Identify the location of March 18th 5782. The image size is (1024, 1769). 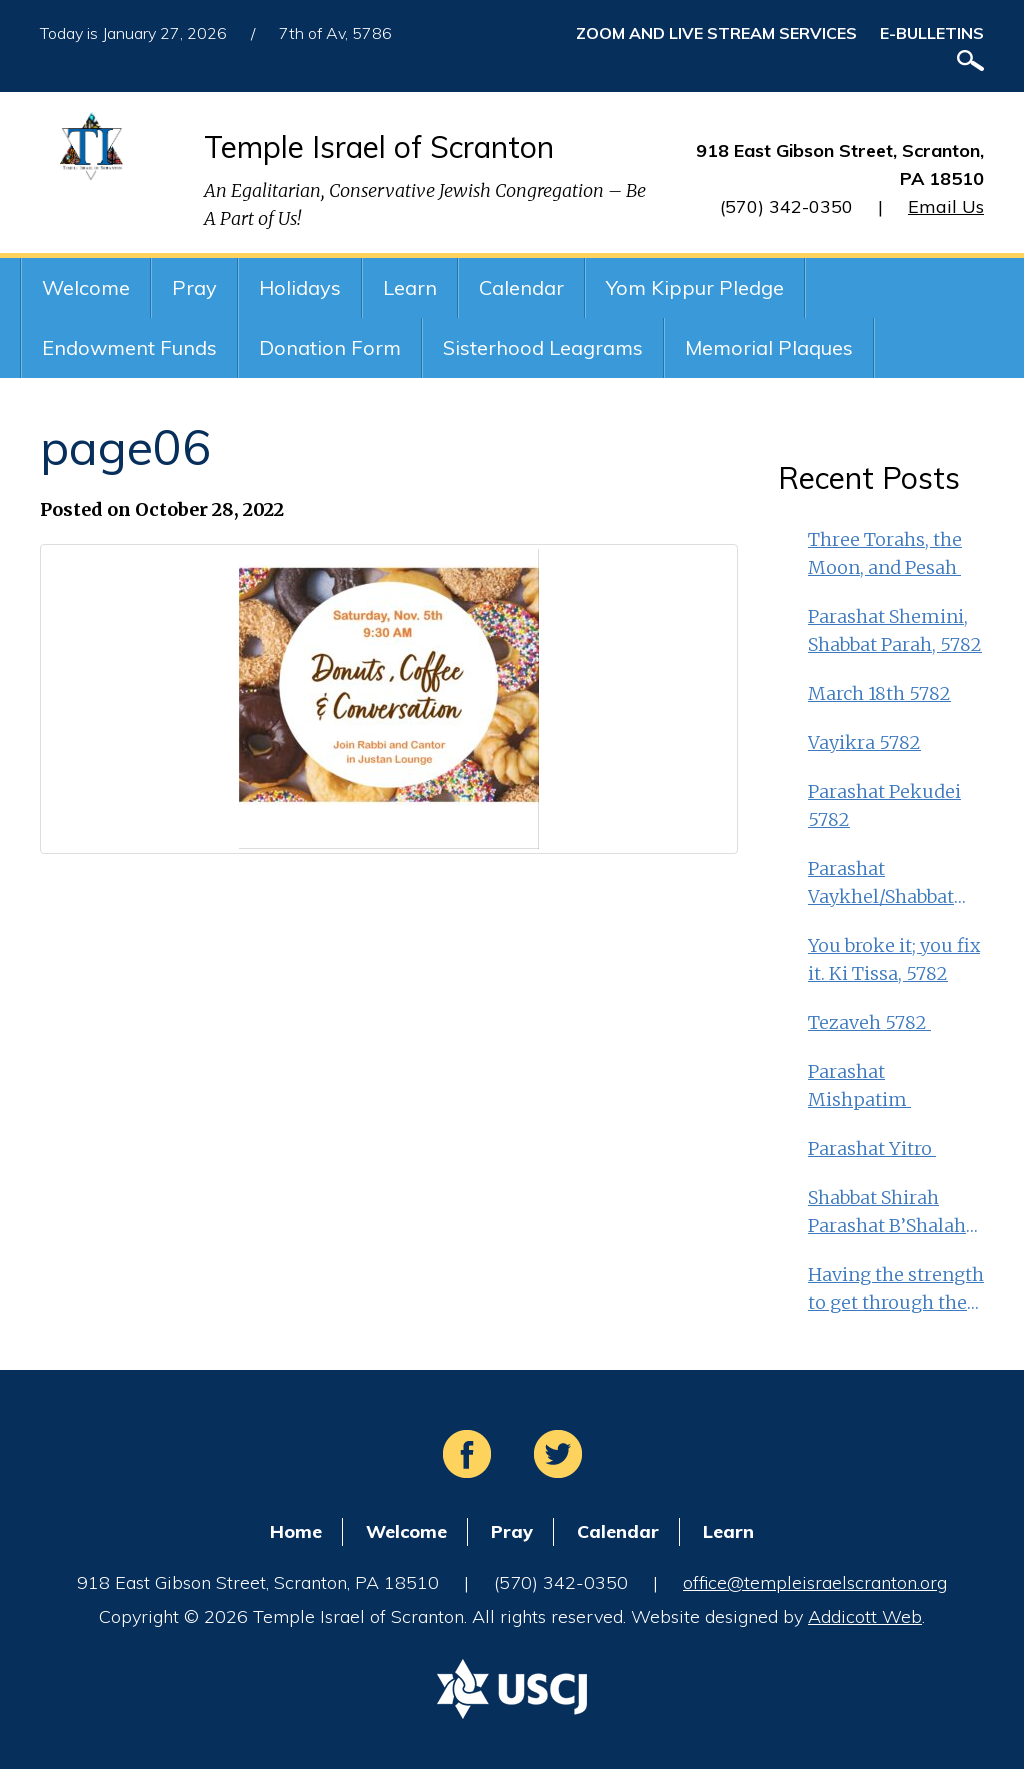
(879, 693).